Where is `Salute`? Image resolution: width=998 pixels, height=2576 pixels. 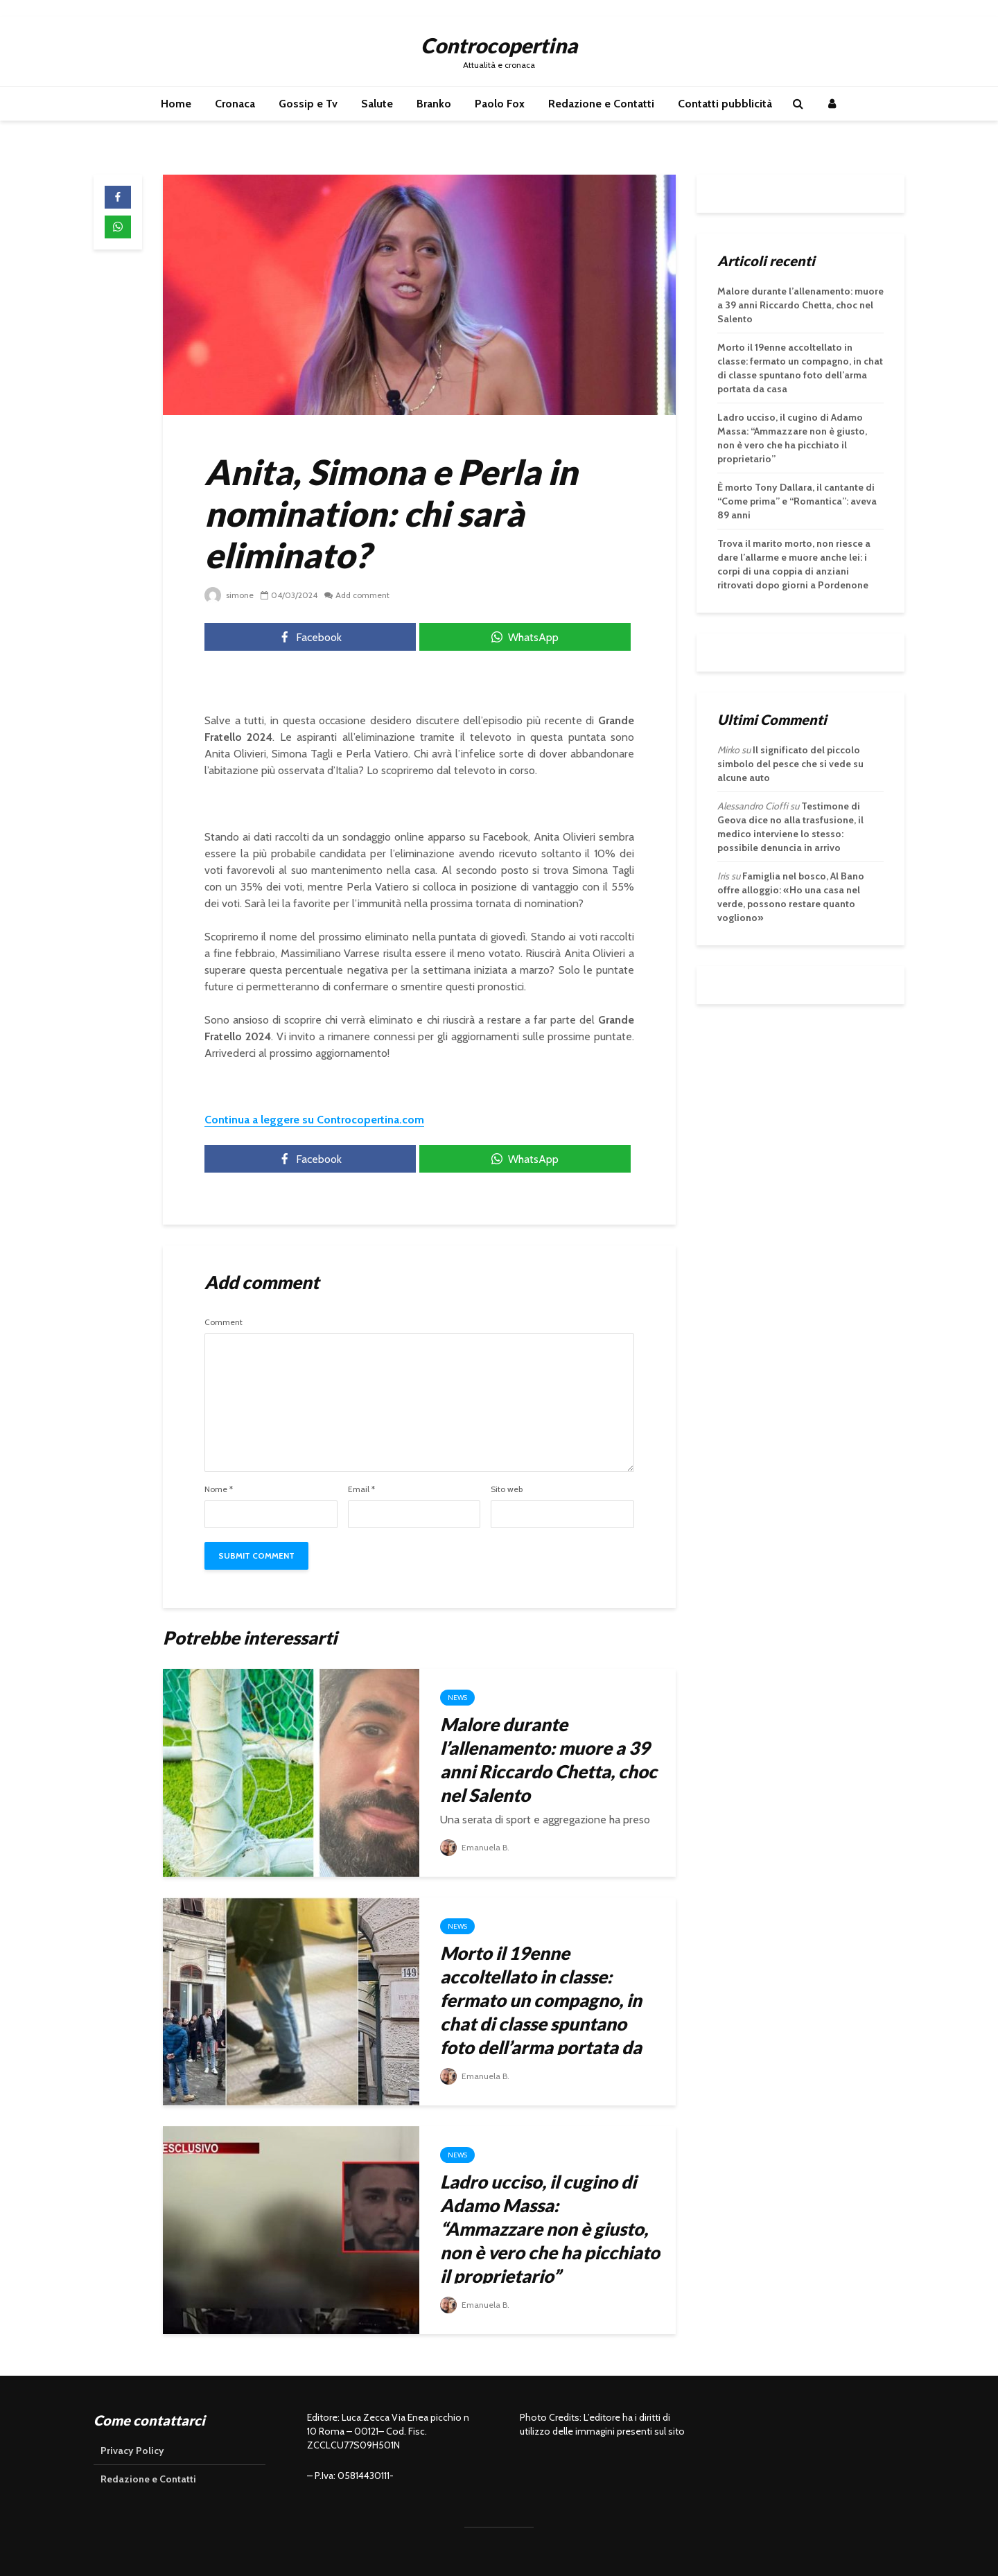
Salute is located at coordinates (377, 103).